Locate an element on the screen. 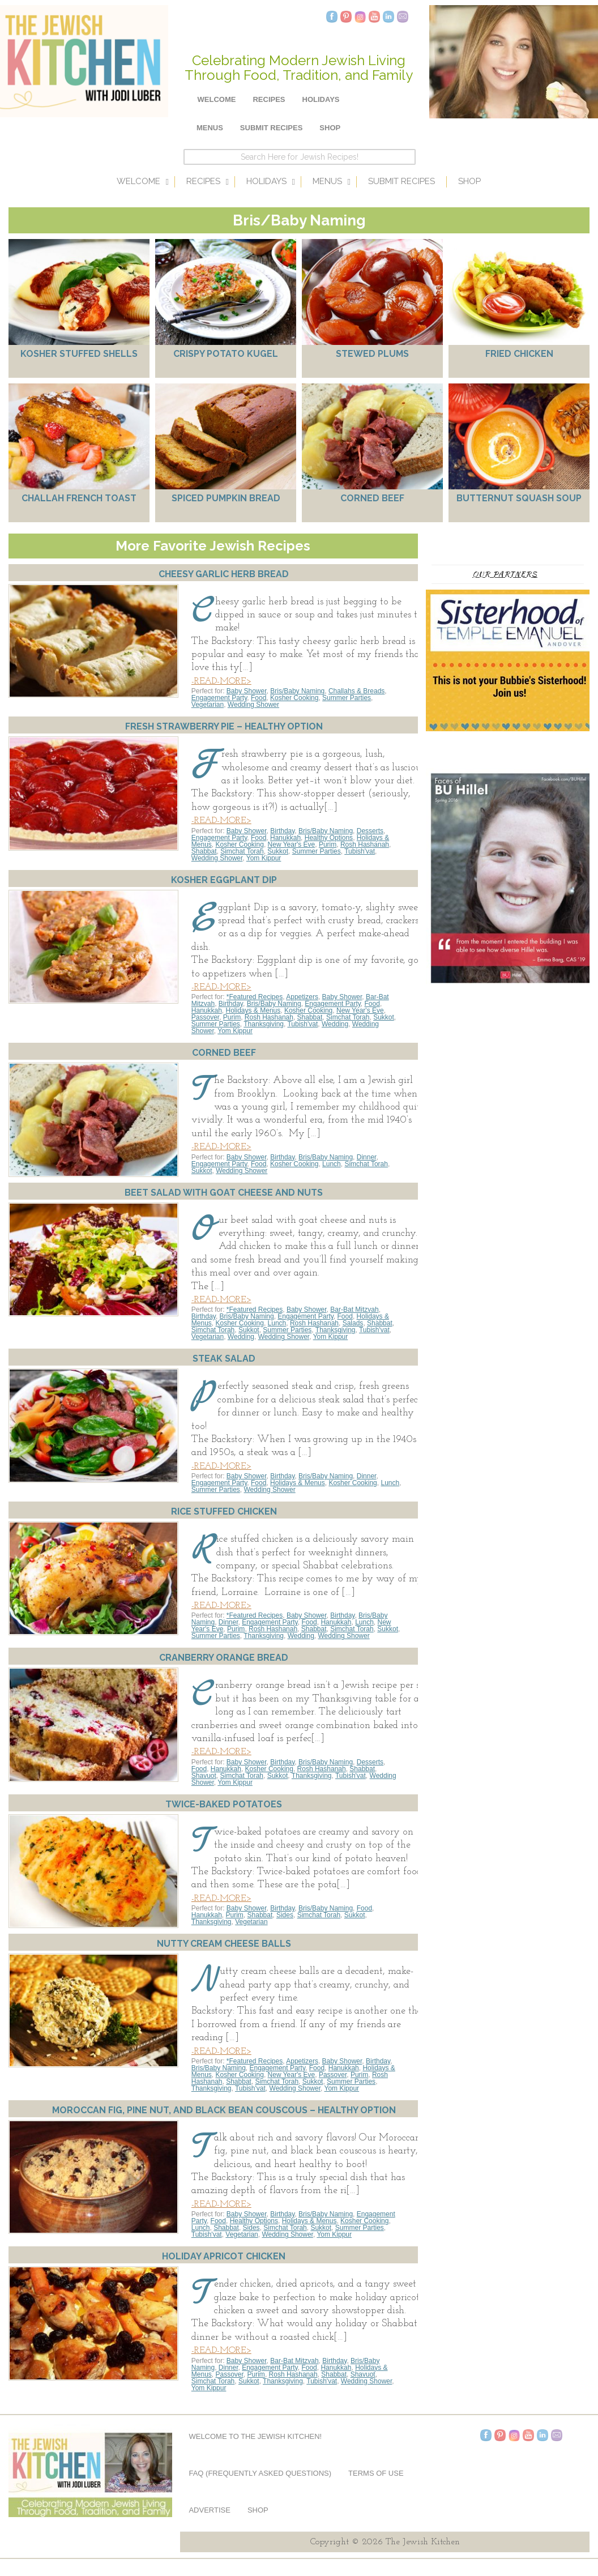 The width and height of the screenshot is (598, 2576). Healthy Options is located at coordinates (329, 838).